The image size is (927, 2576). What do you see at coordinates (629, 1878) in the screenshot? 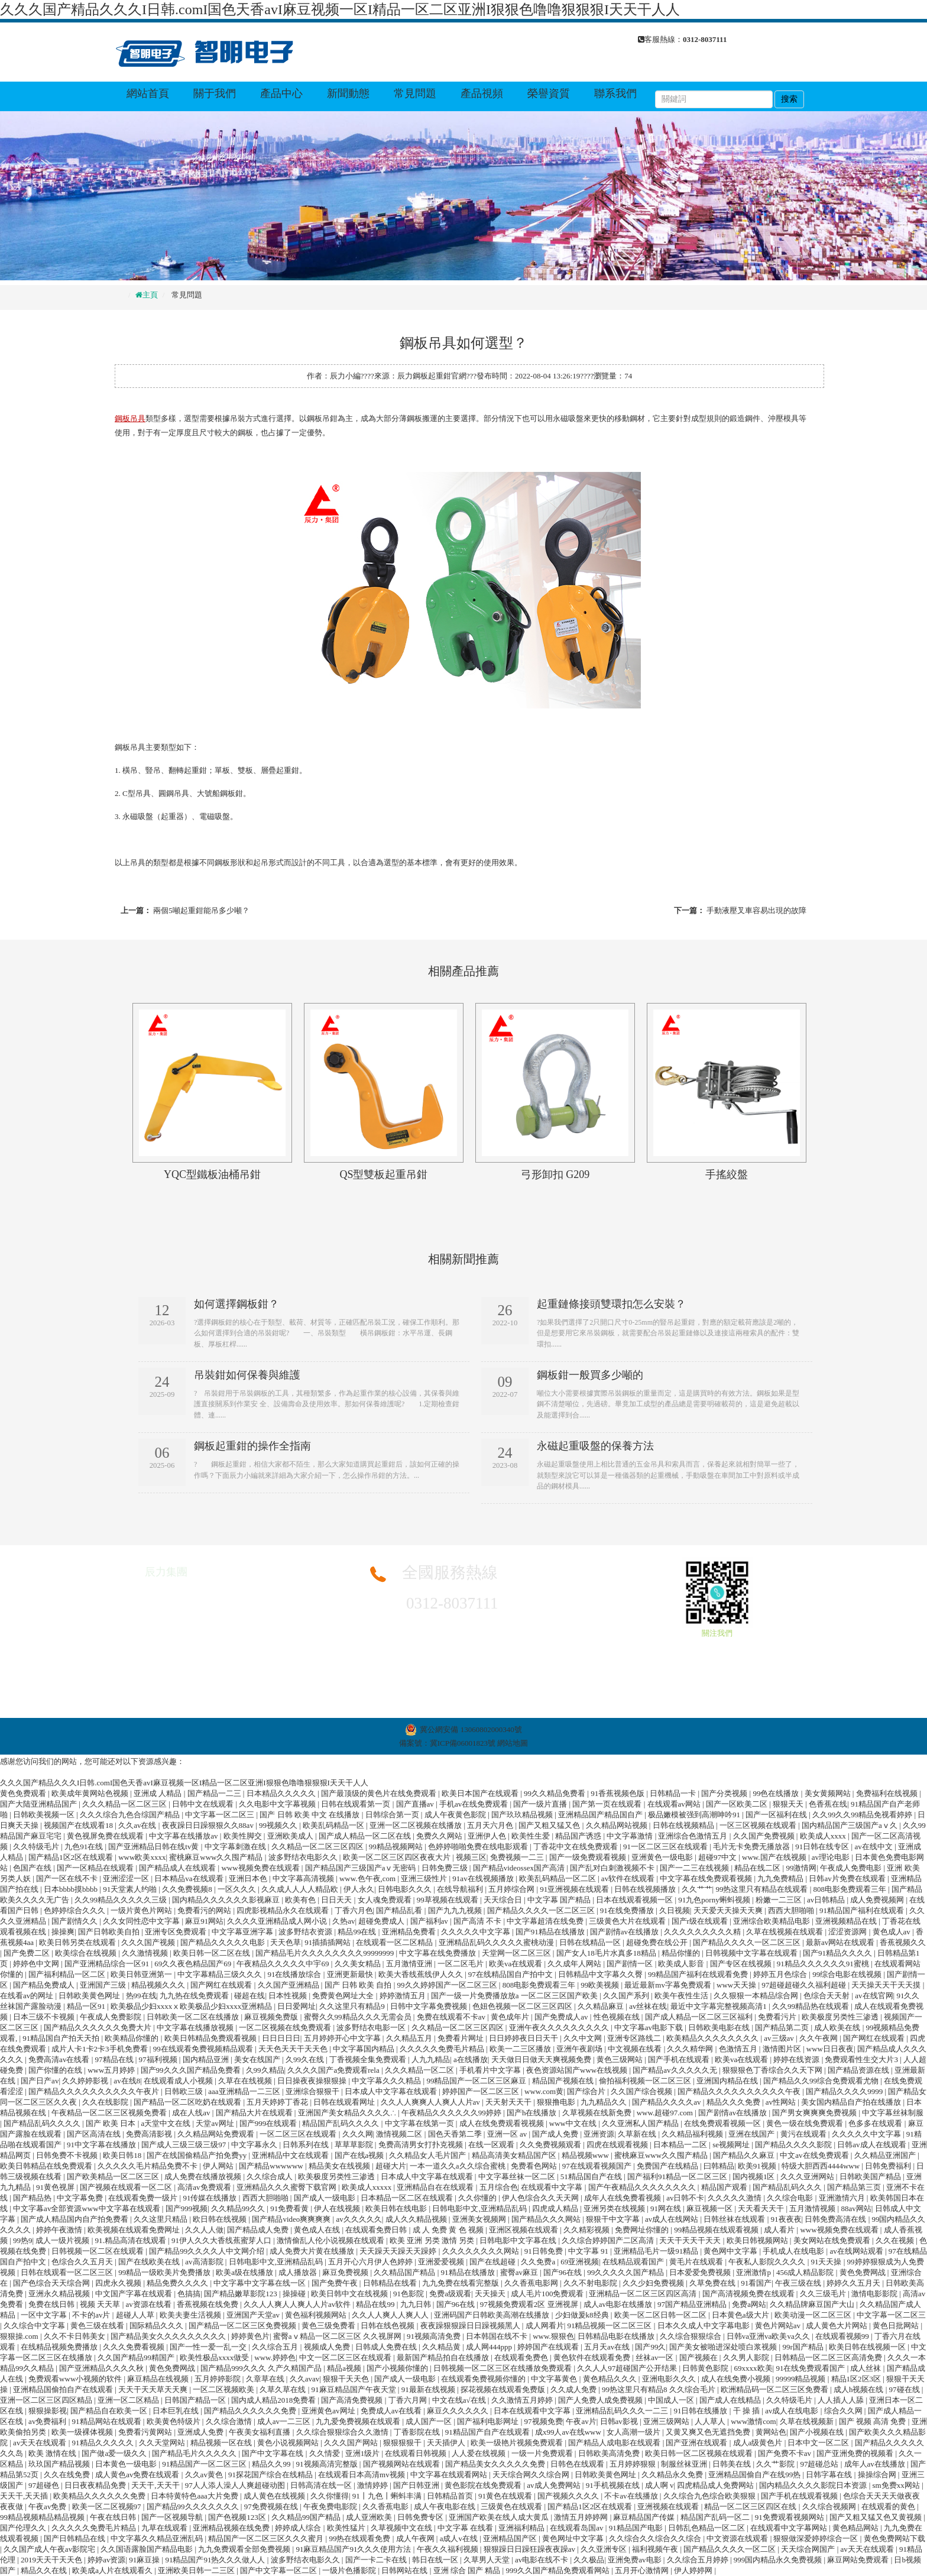
I see `av软件在线观看` at bounding box center [629, 1878].